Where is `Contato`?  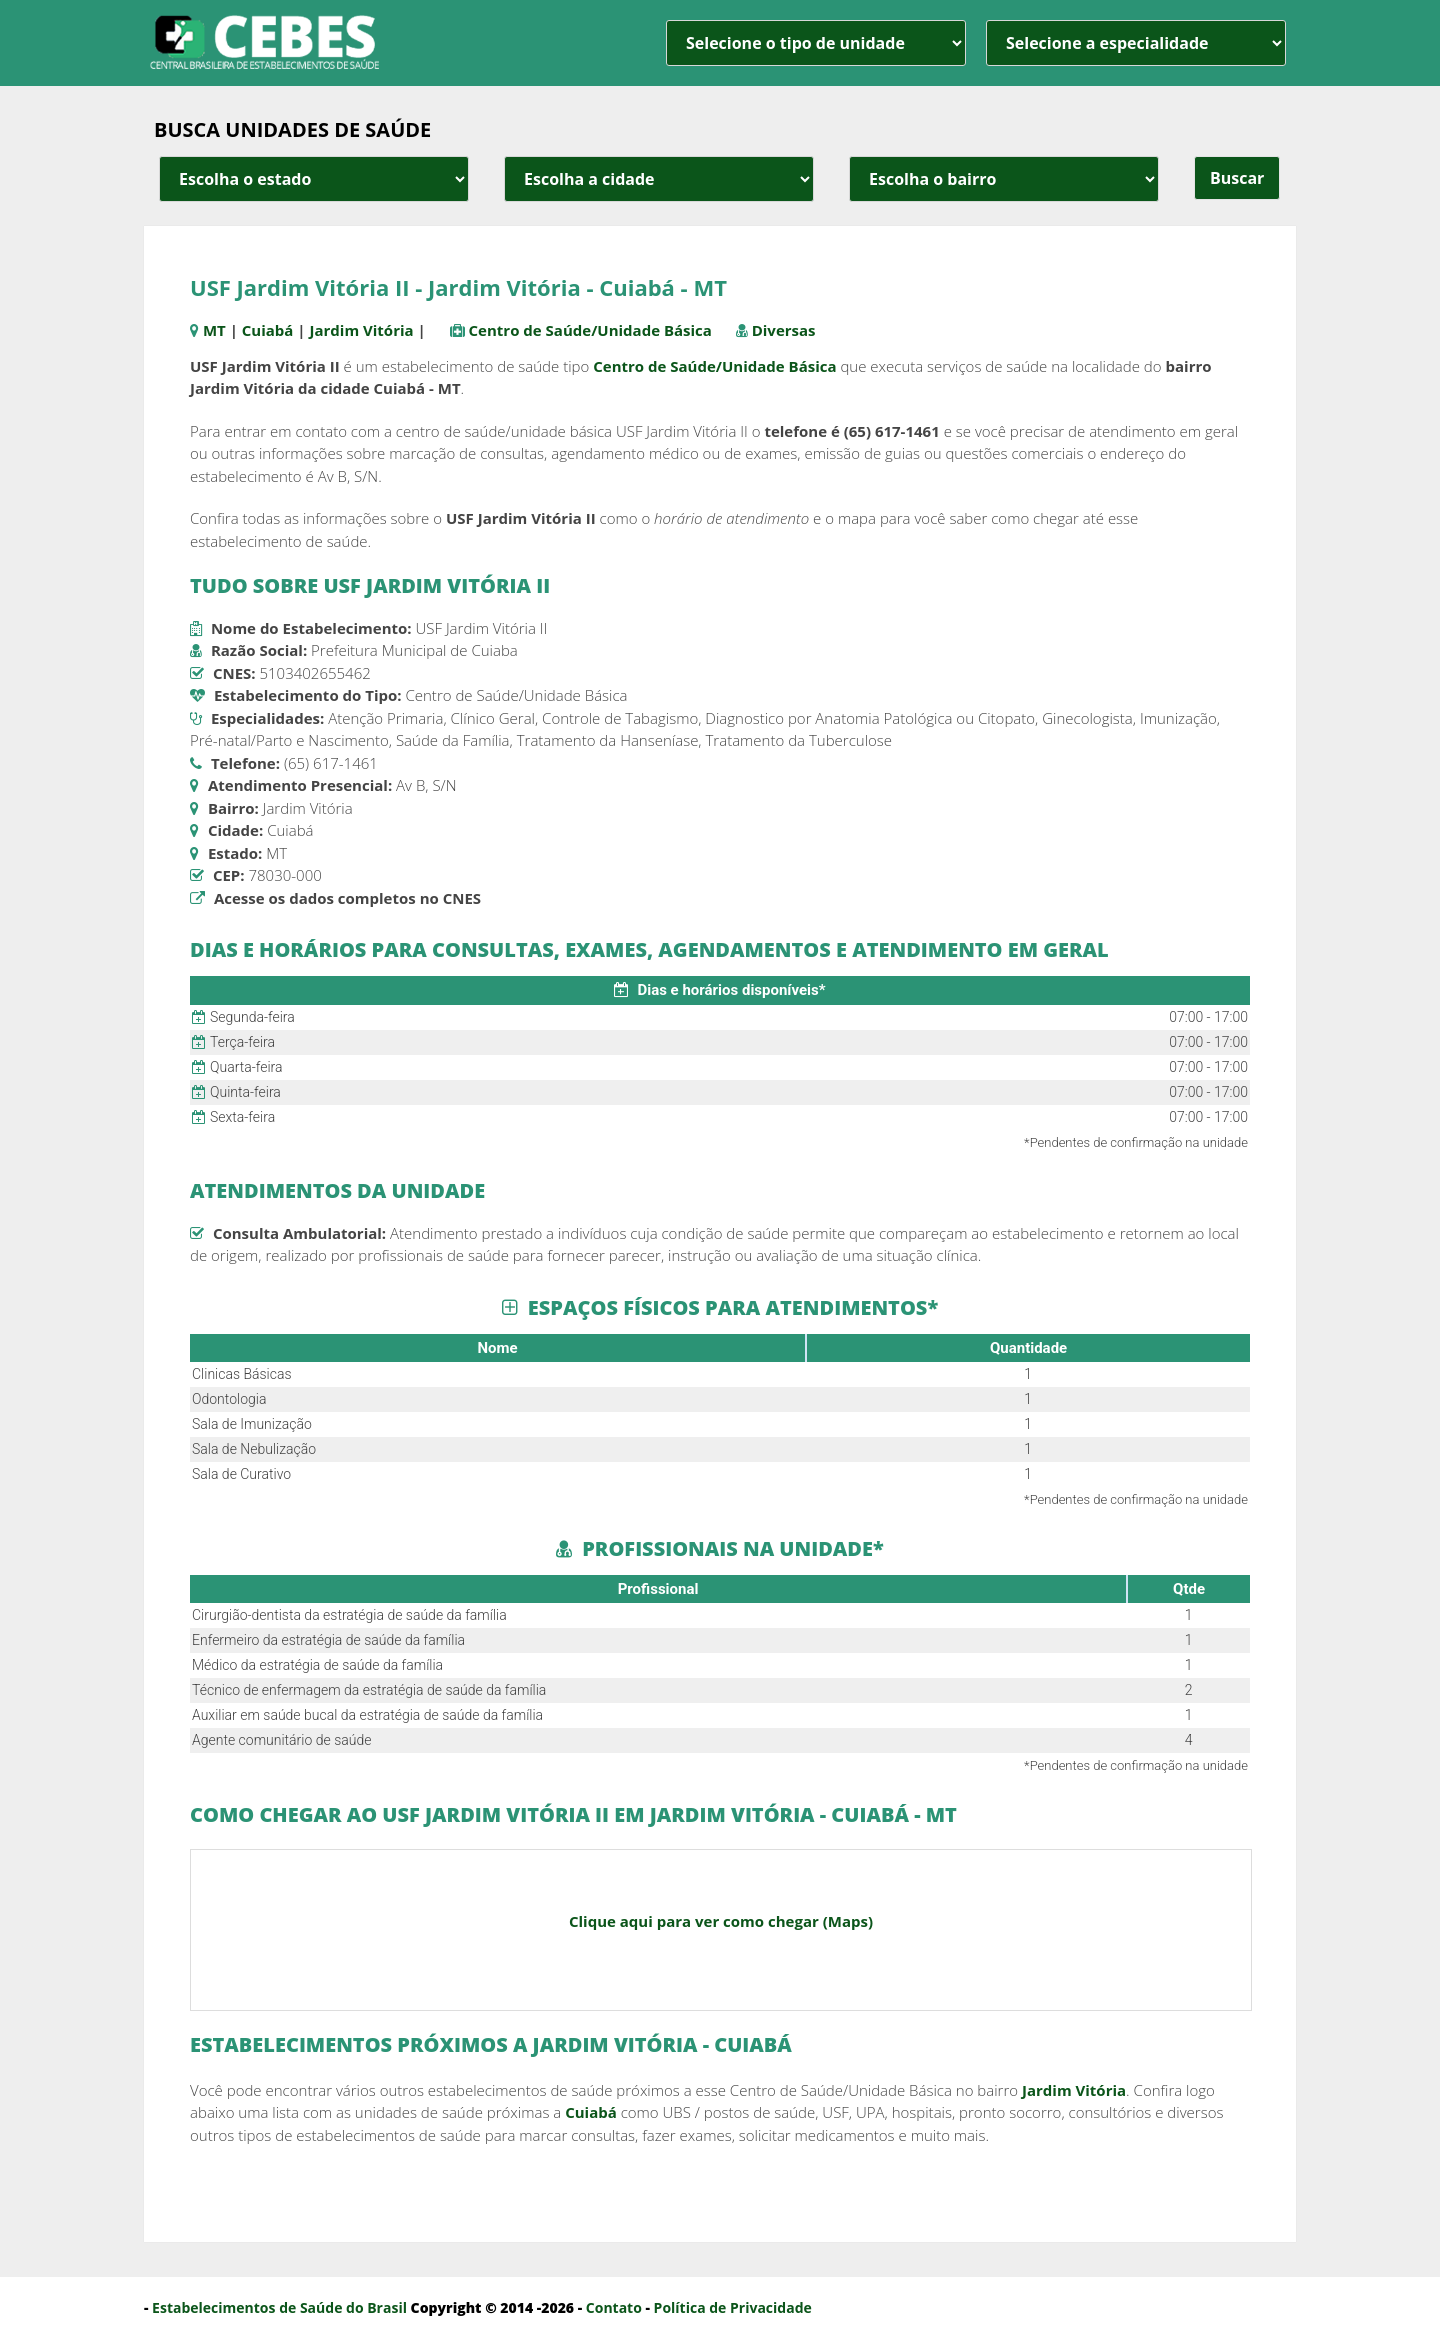
Contato is located at coordinates (614, 2307).